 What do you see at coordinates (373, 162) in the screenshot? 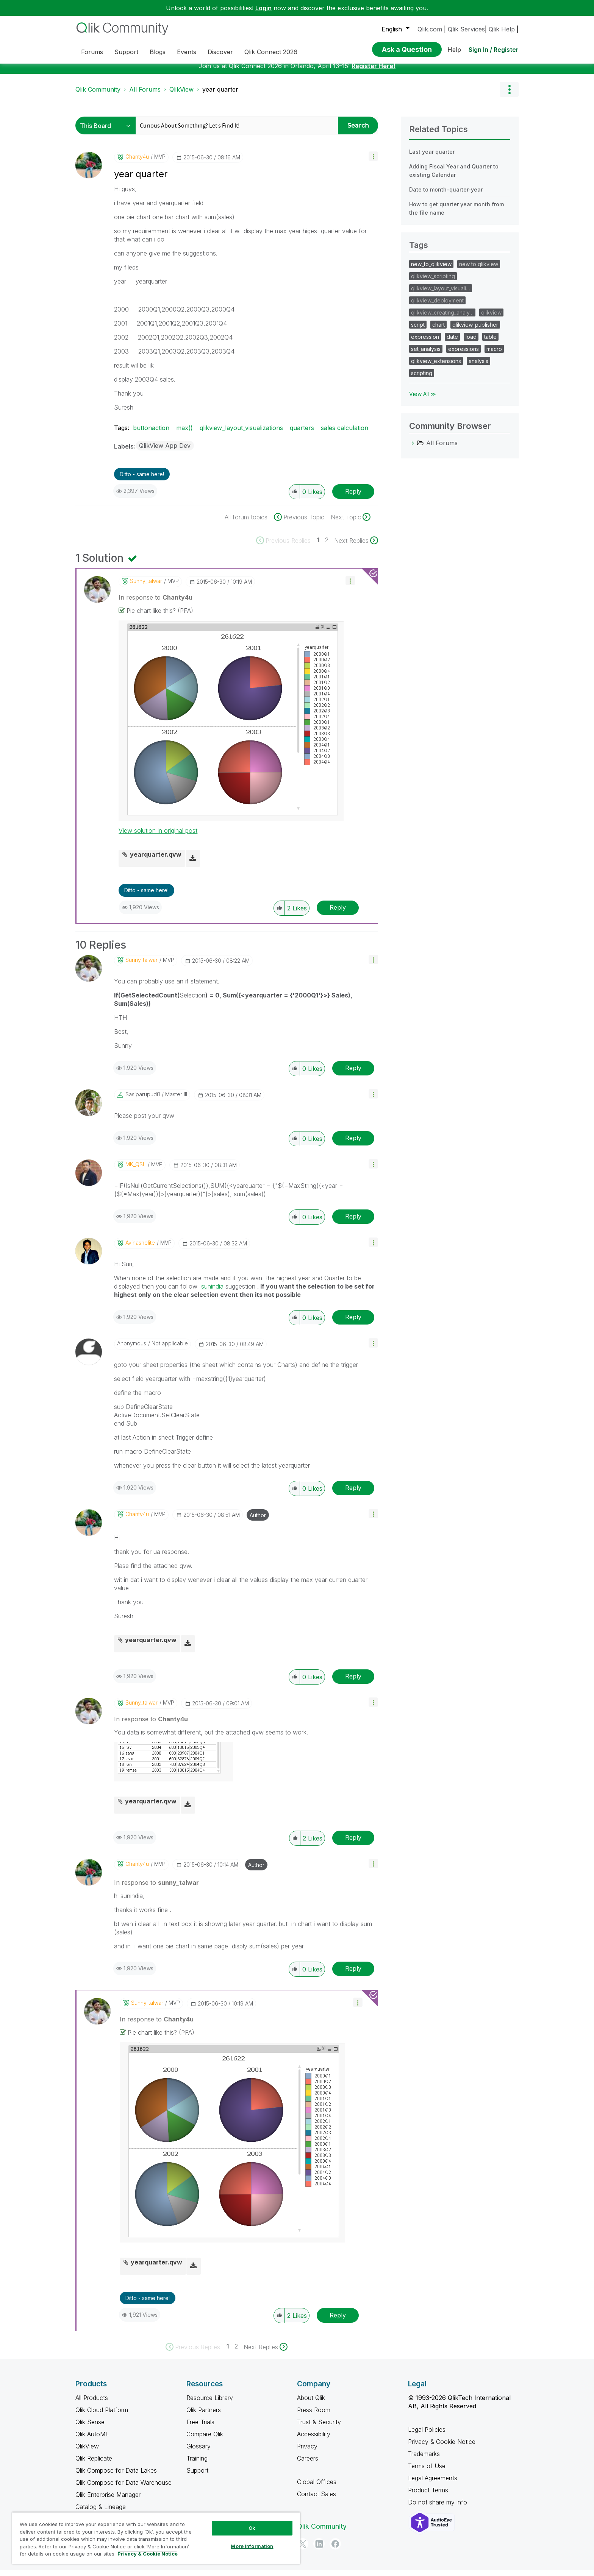
I see `[button]` at bounding box center [373, 162].